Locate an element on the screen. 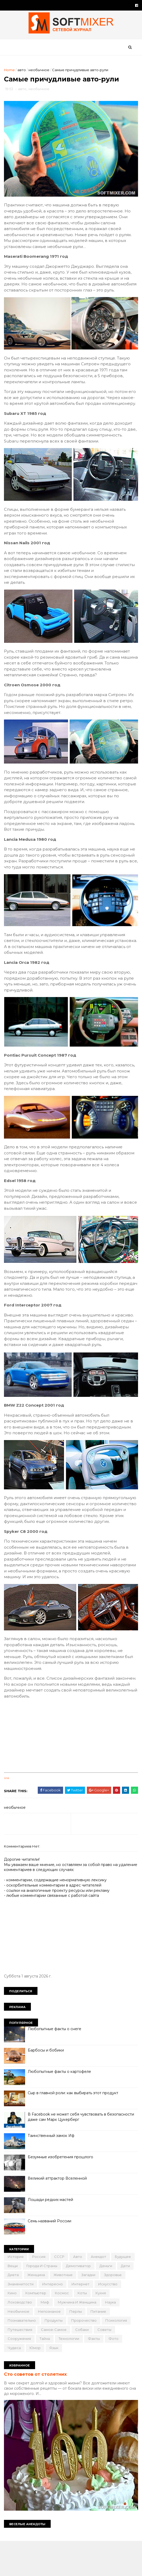 This screenshot has width=142, height=2576. тайна is located at coordinates (125, 2374).